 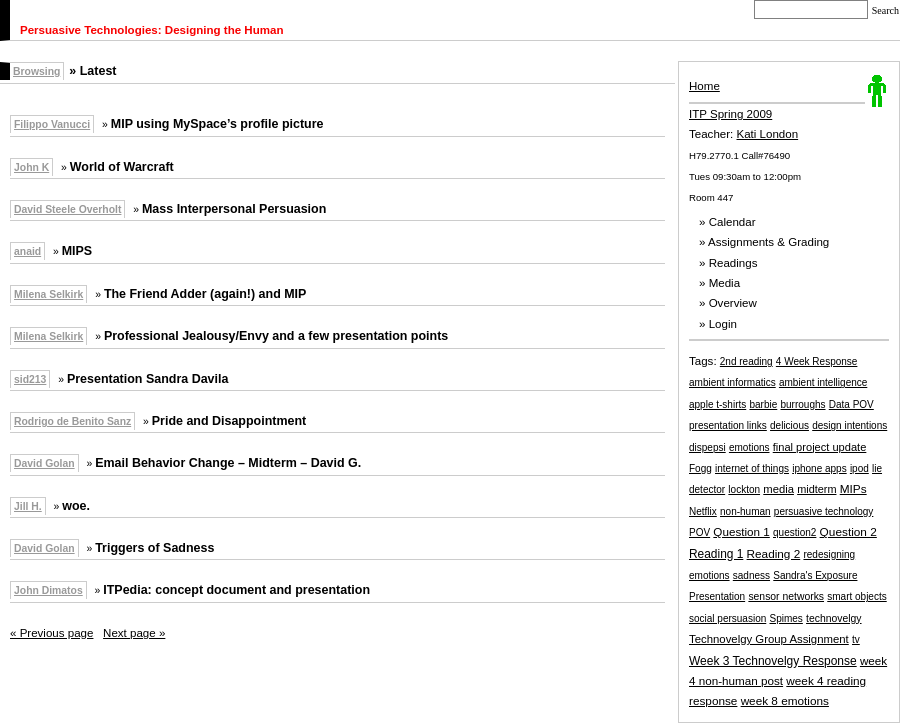 I want to click on ITP Spring 2009, so click(x=730, y=114).